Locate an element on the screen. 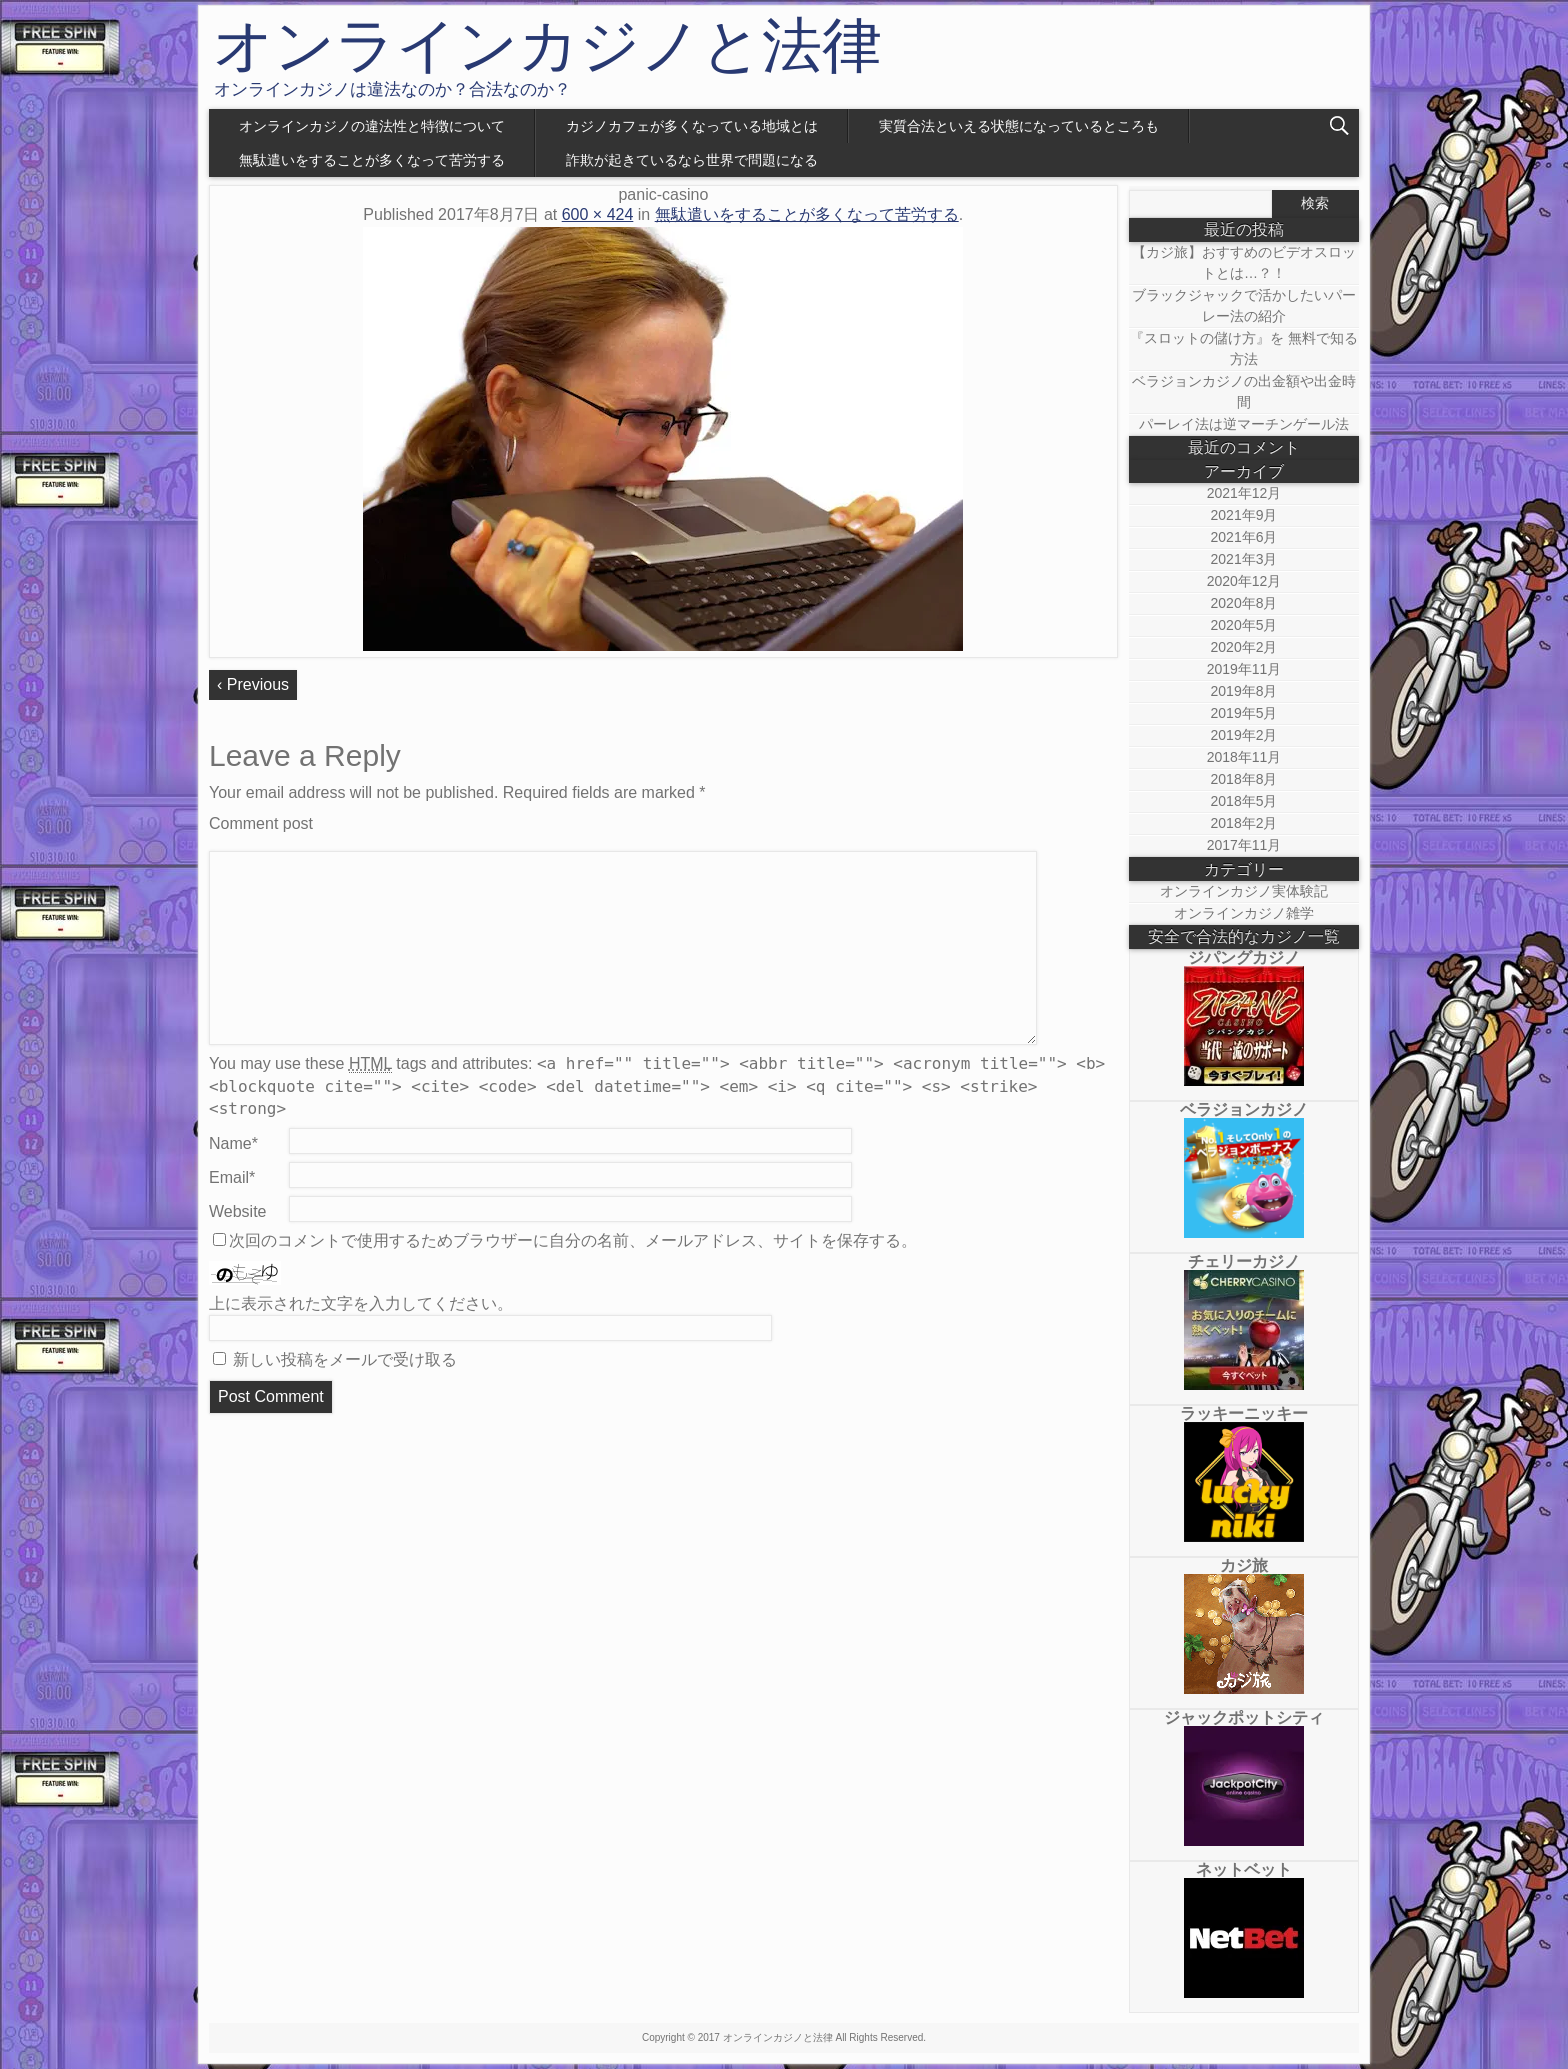 The height and width of the screenshot is (2069, 1568). 次回のコメントで使用するためブラウザーに自分の名前、メールアドレス、サイトを保存する。 is located at coordinates (573, 1240).